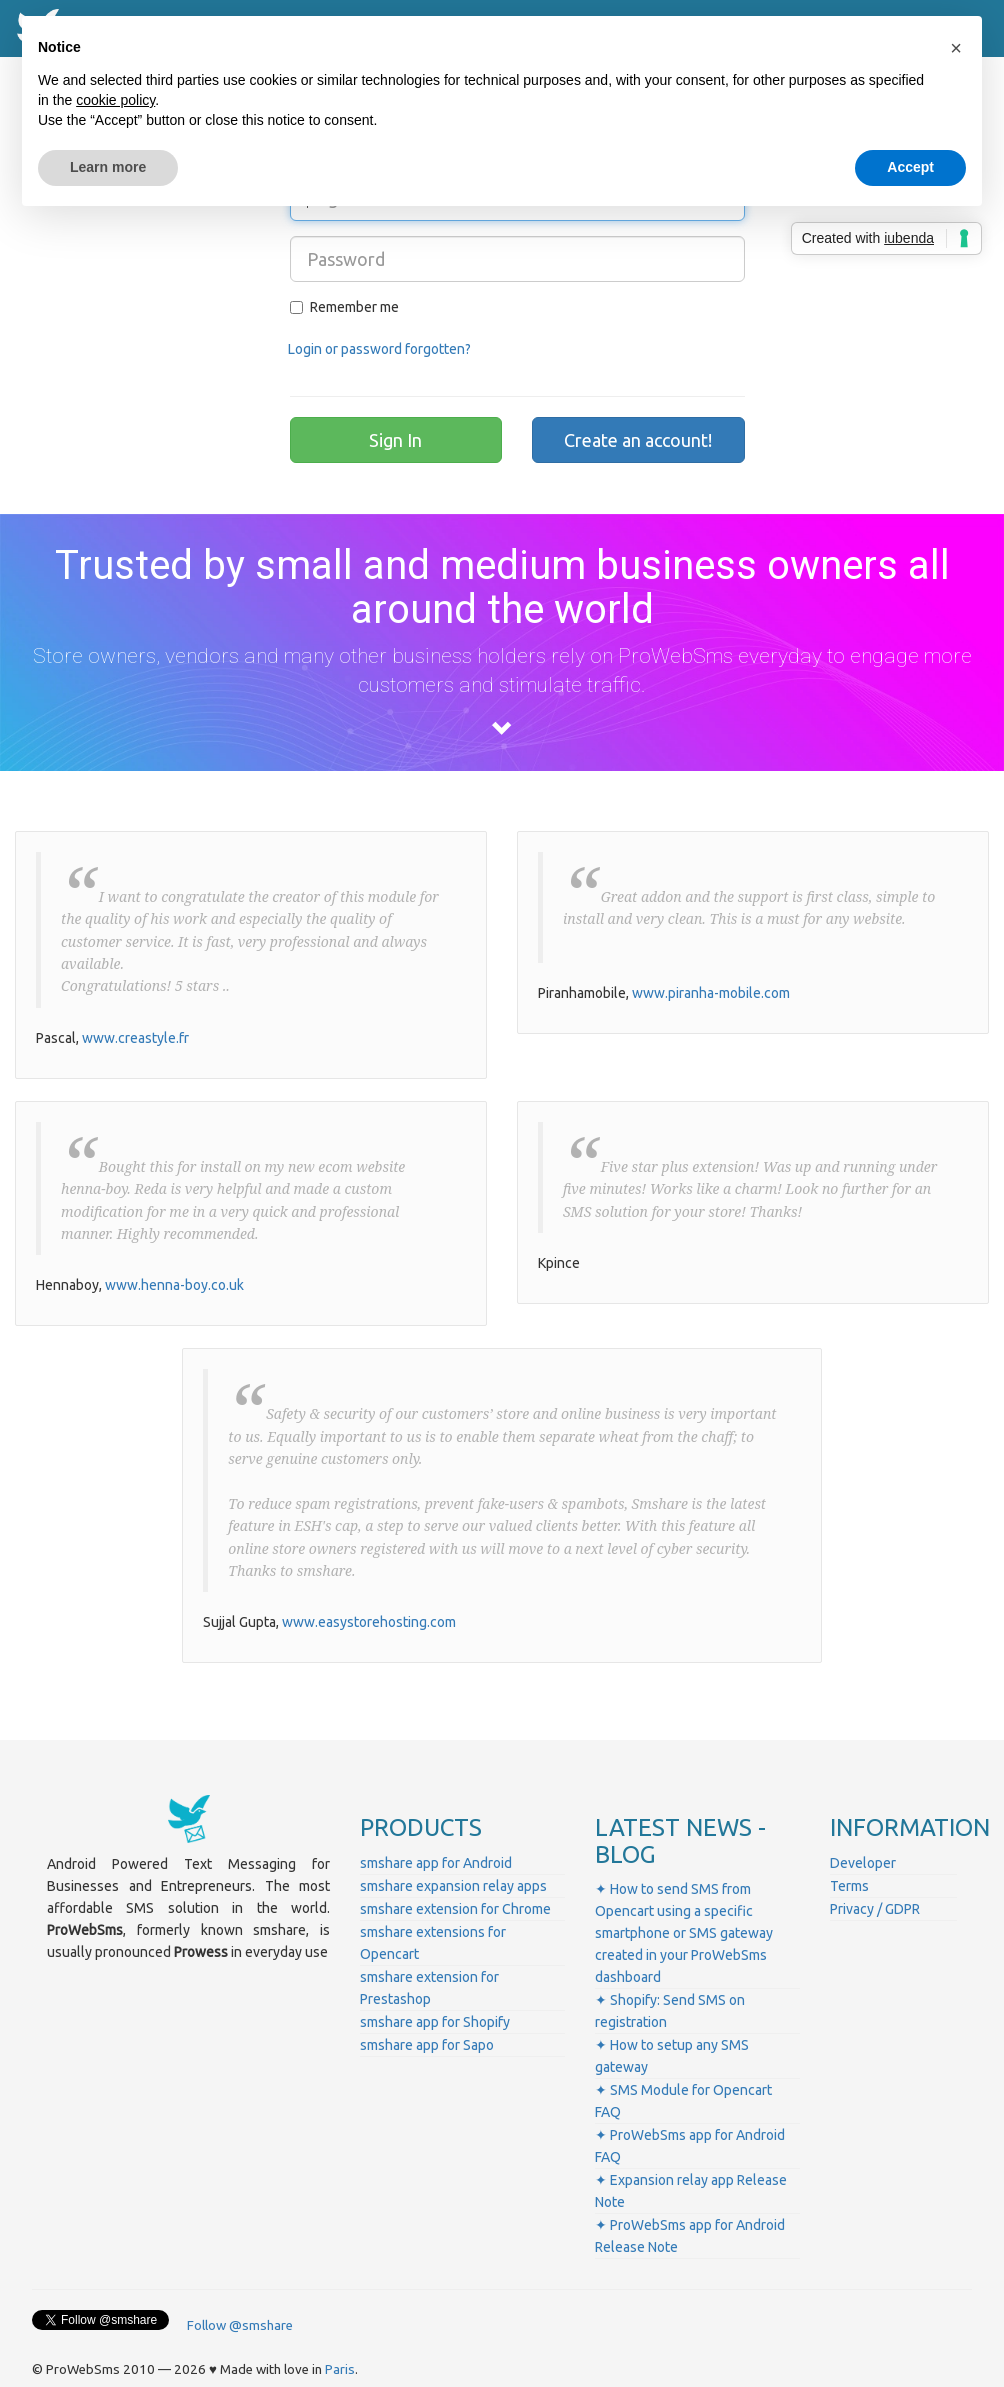 The height and width of the screenshot is (2387, 1004). What do you see at coordinates (135, 1038) in the screenshot?
I see `www.creastyle.fr` at bounding box center [135, 1038].